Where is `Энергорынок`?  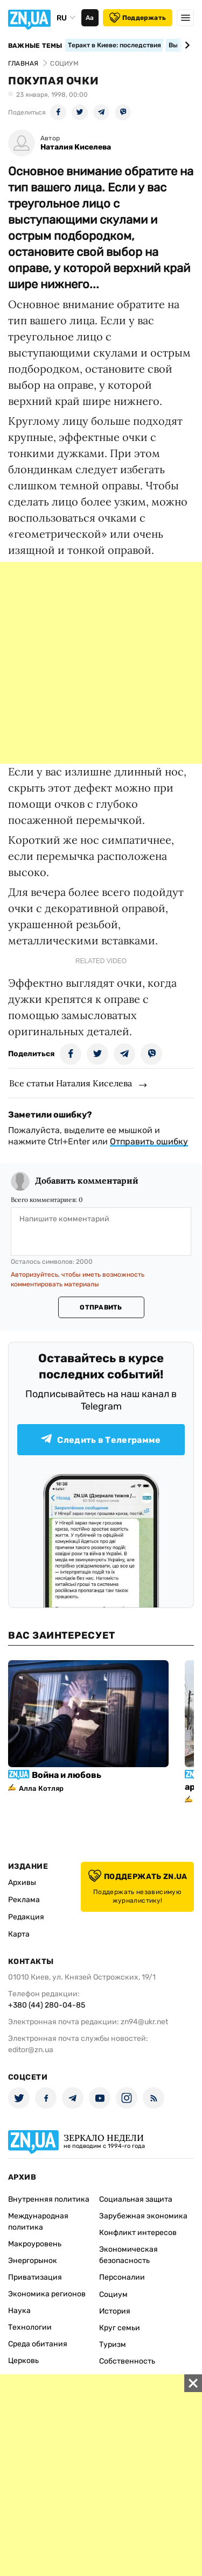
Энергорынок is located at coordinates (32, 2260).